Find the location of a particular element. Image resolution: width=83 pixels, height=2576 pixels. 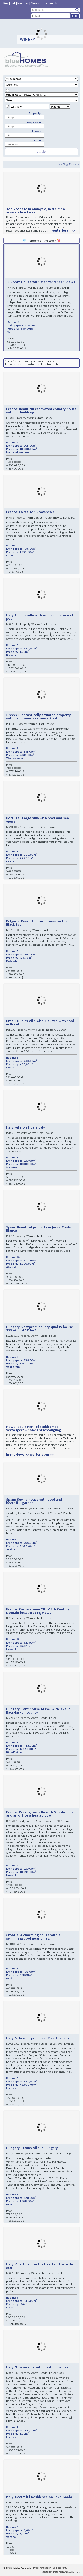

ABOUT US is located at coordinates (74, 2572).